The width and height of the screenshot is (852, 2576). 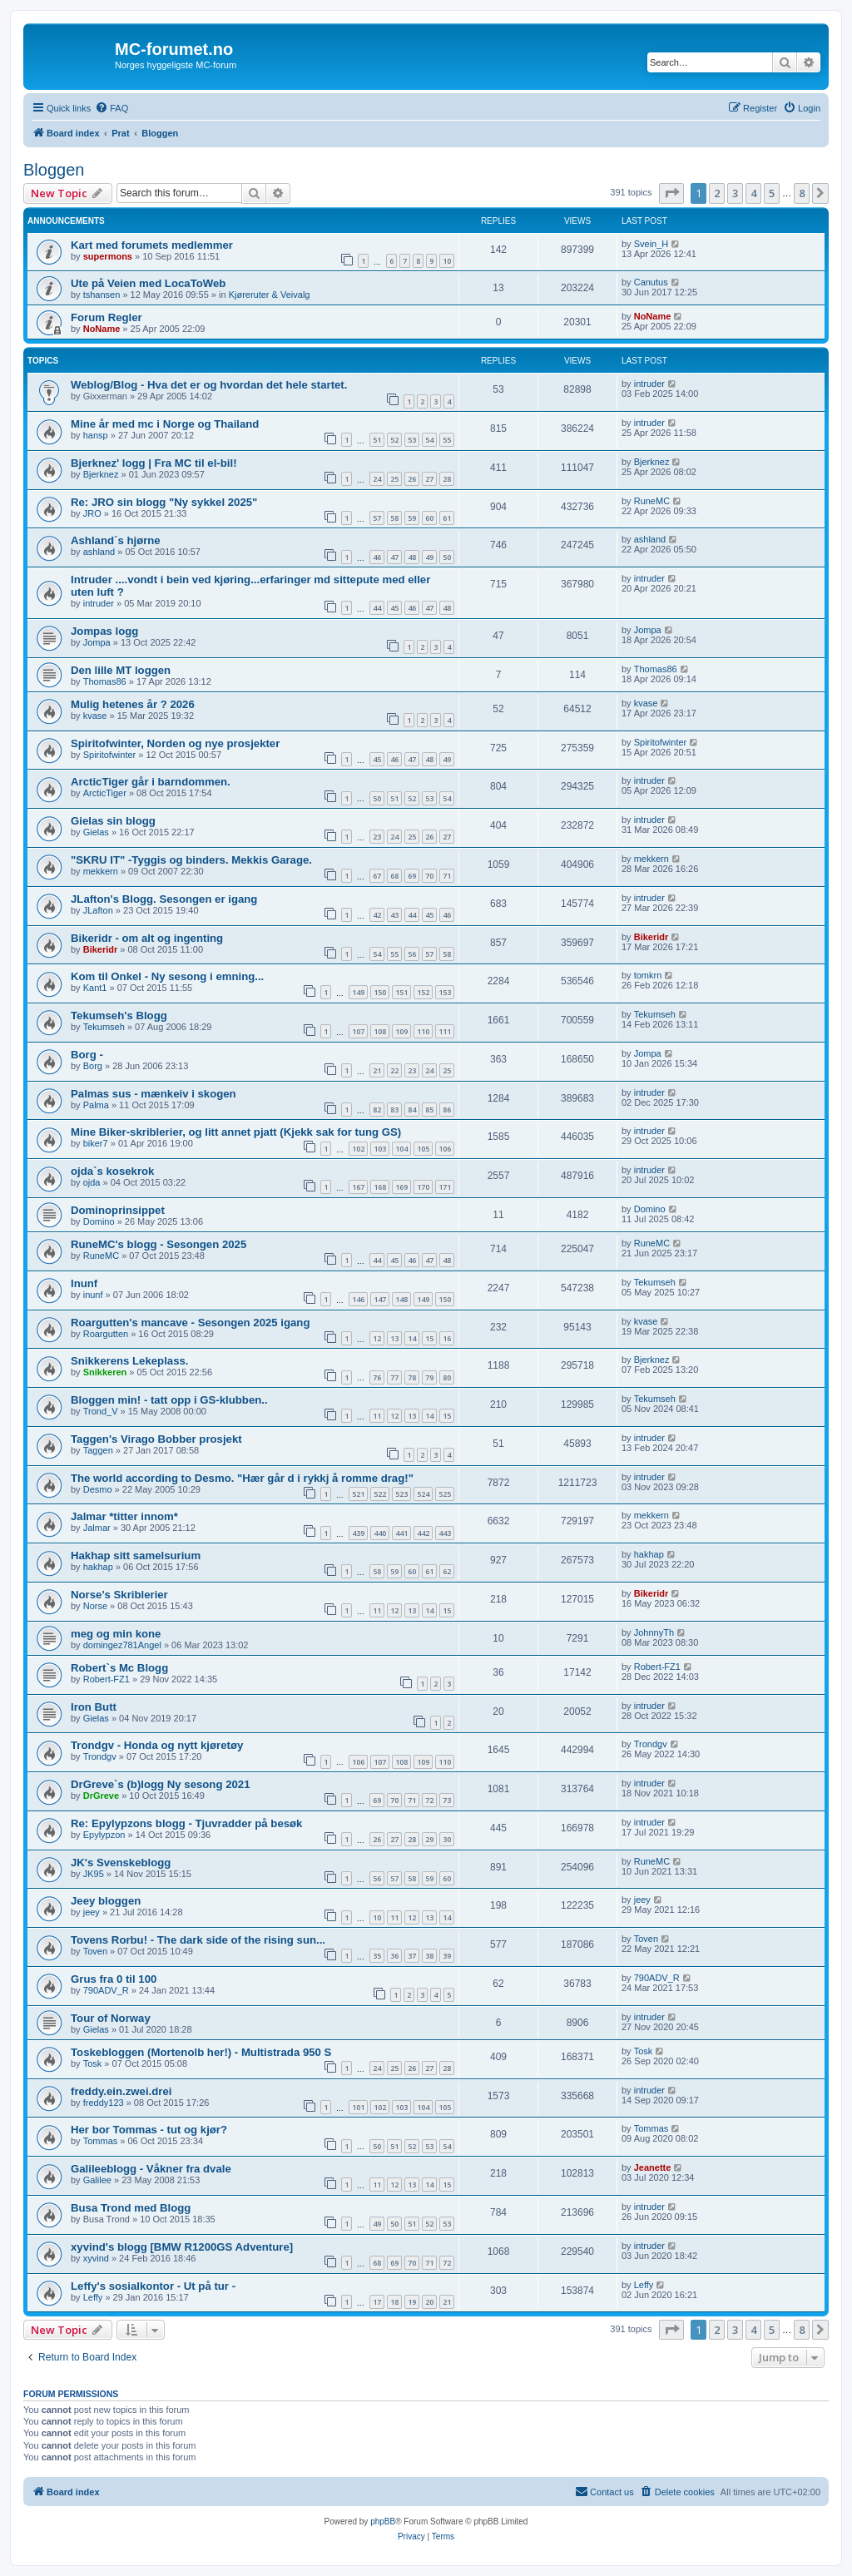 What do you see at coordinates (119, 1015) in the screenshot?
I see `Tekumseh's Blogg` at bounding box center [119, 1015].